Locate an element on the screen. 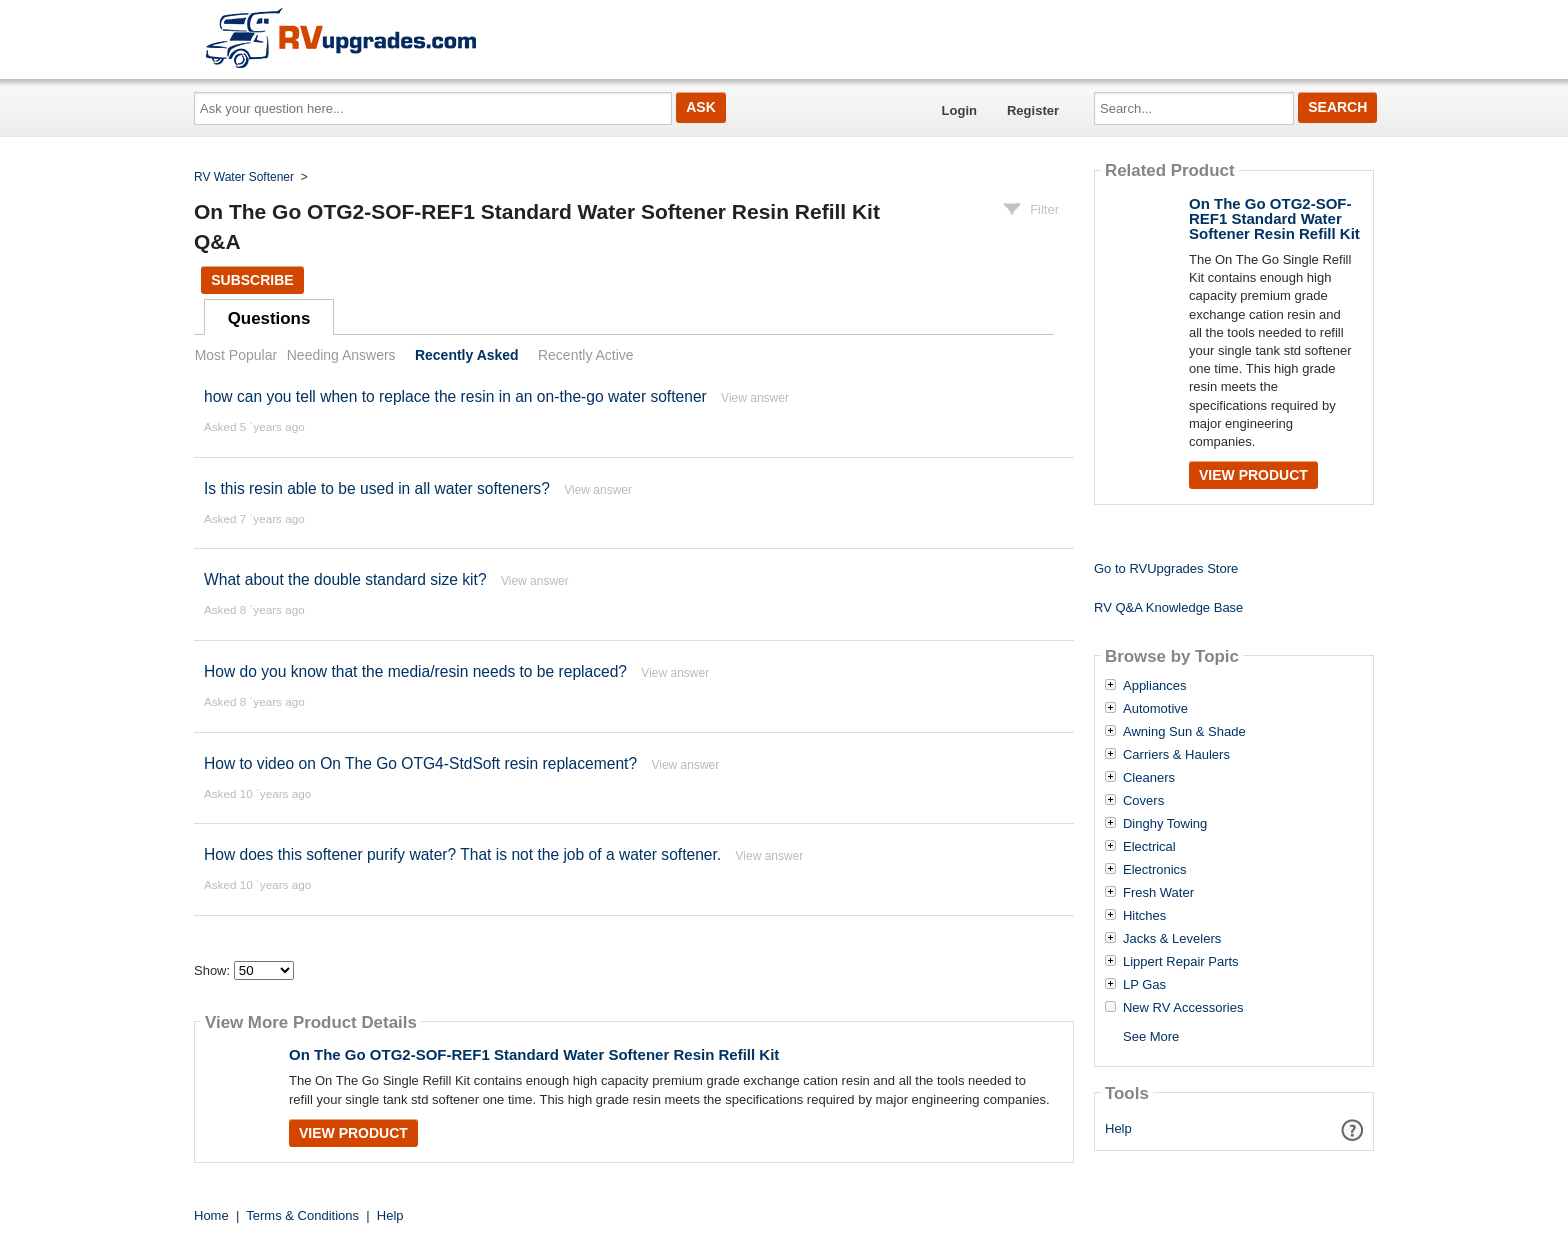 This screenshot has width=1568, height=1245. See More is located at coordinates (1151, 1036).